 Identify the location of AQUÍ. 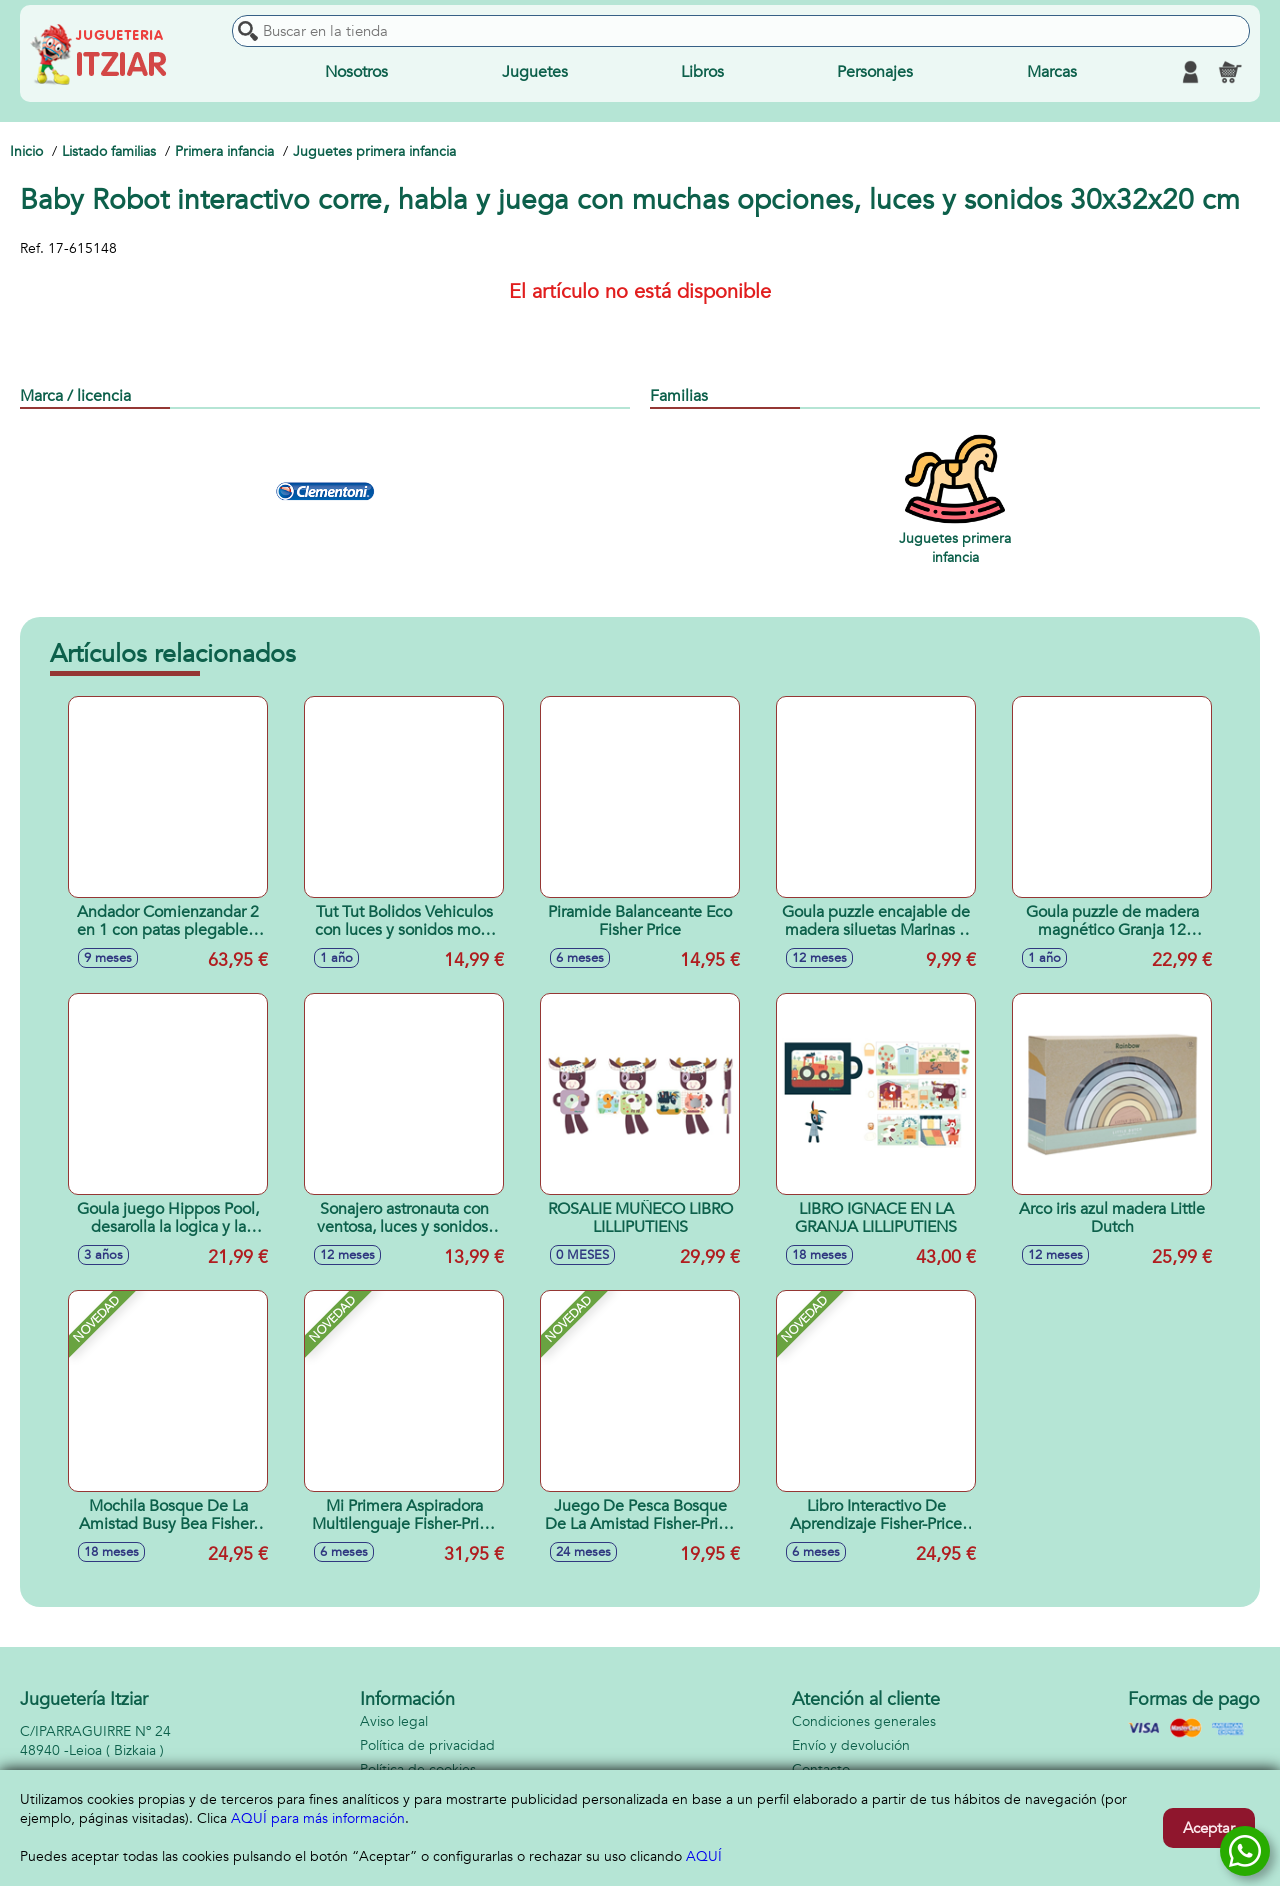
(704, 1856).